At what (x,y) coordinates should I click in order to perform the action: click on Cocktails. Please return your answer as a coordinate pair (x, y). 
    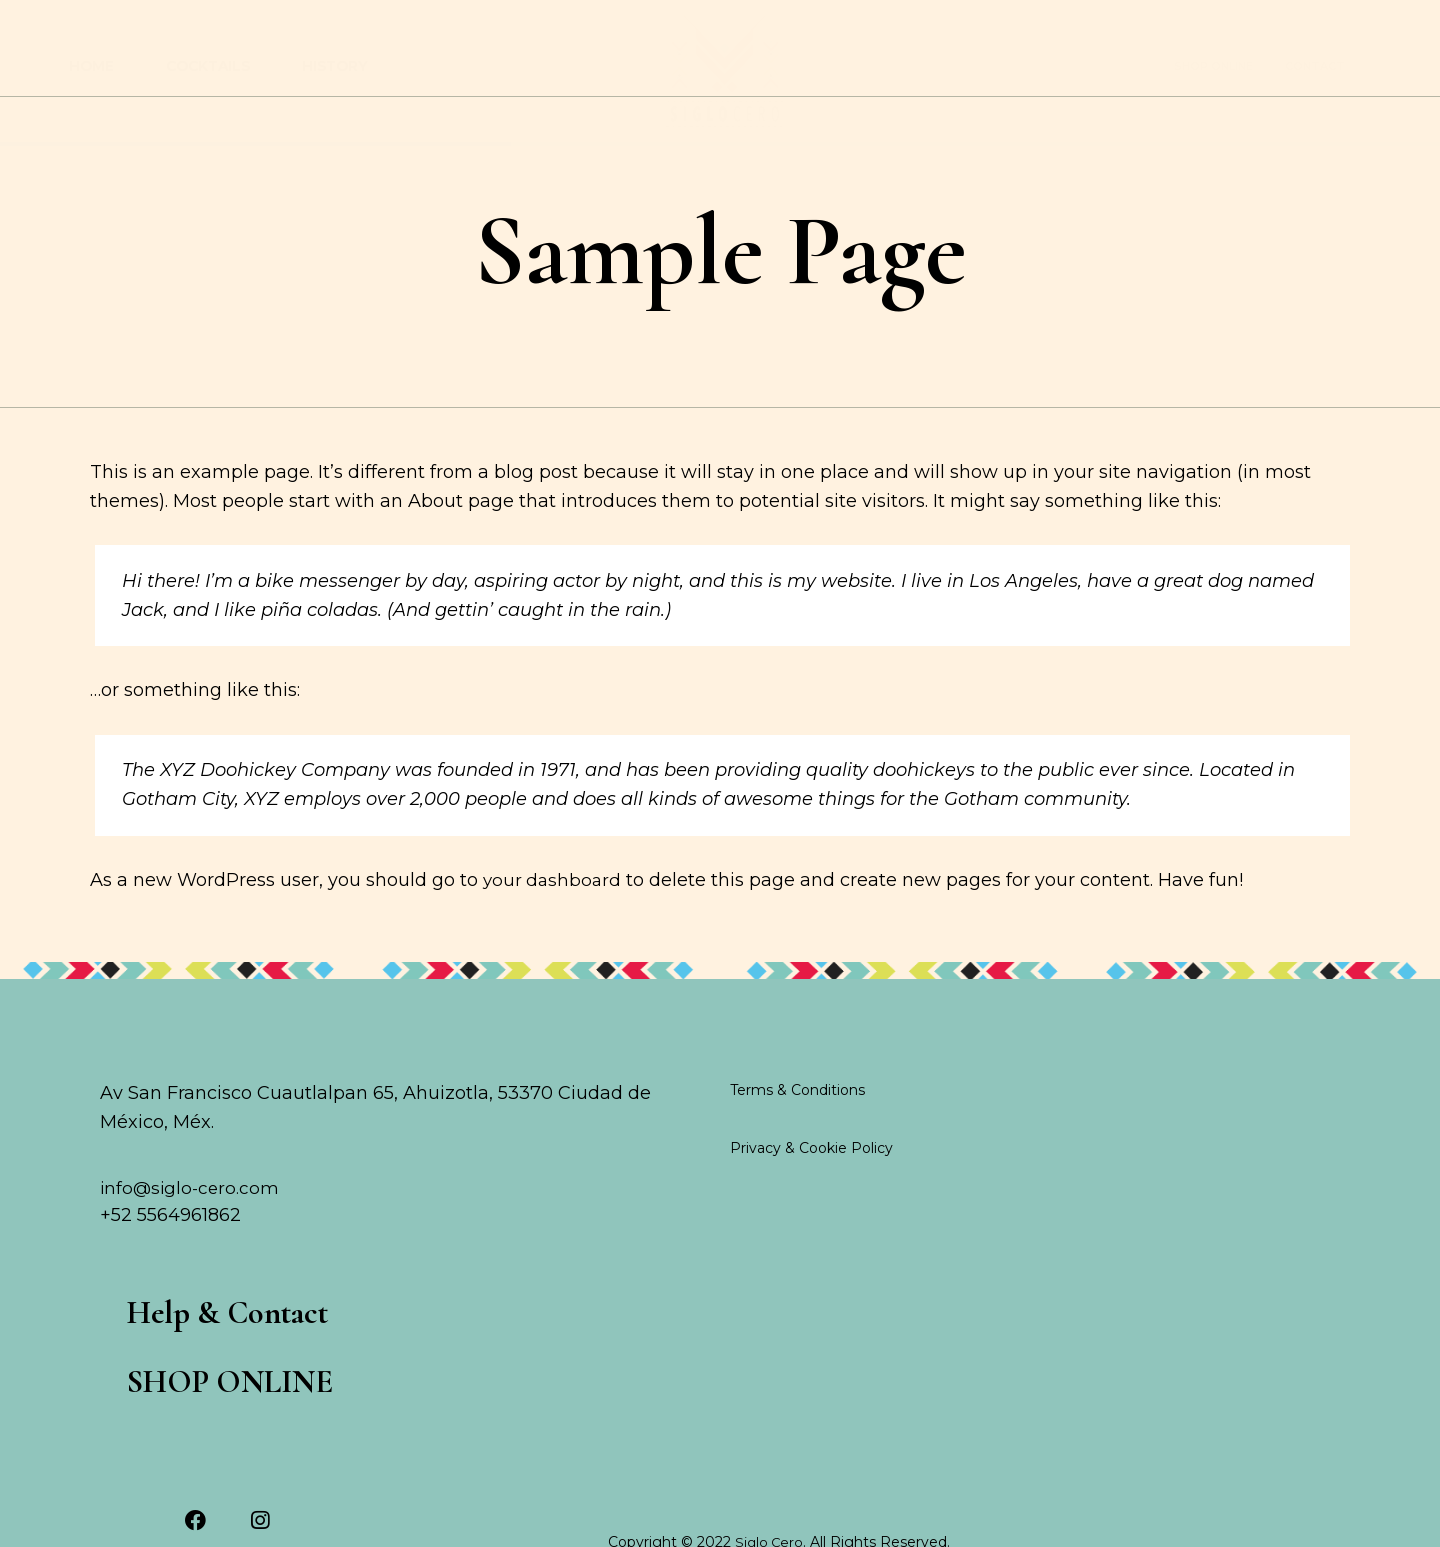
    Looking at the image, I should click on (208, 66).